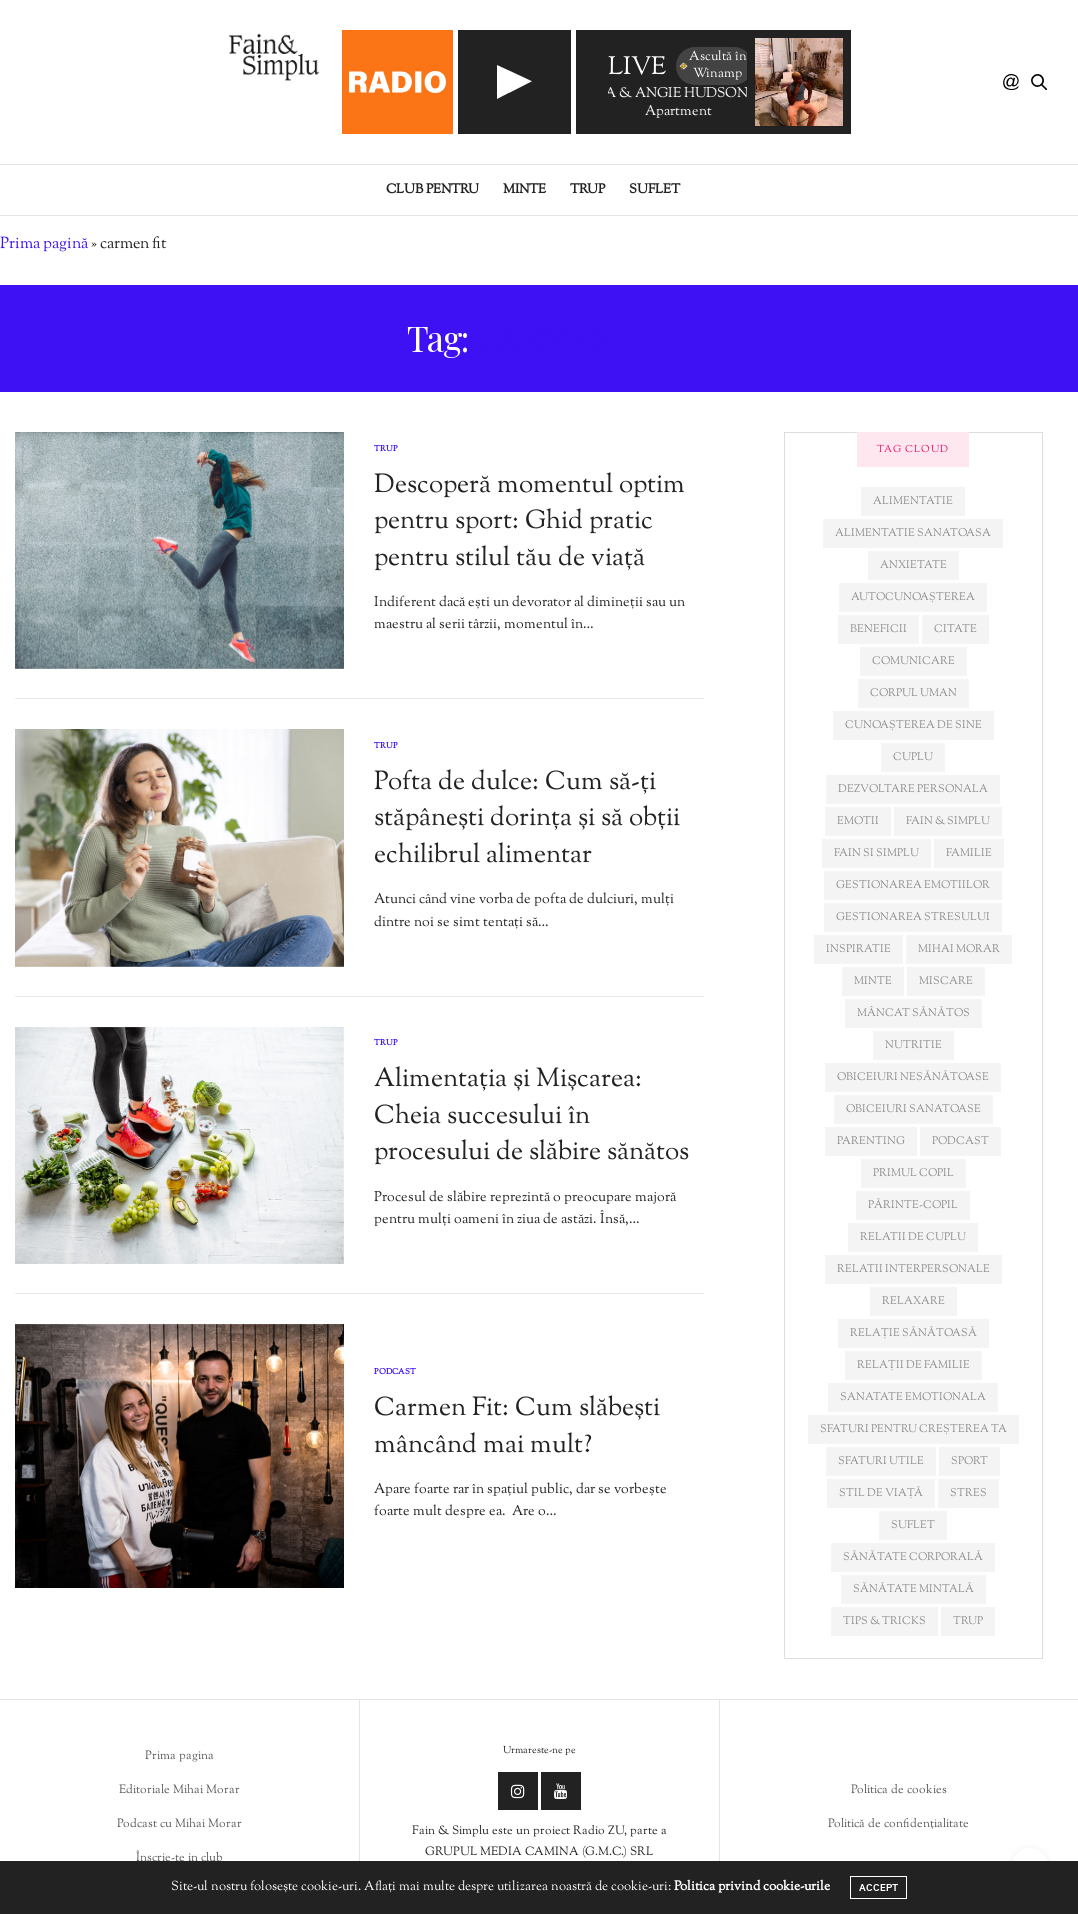  I want to click on Prima pagina, so click(179, 1756).